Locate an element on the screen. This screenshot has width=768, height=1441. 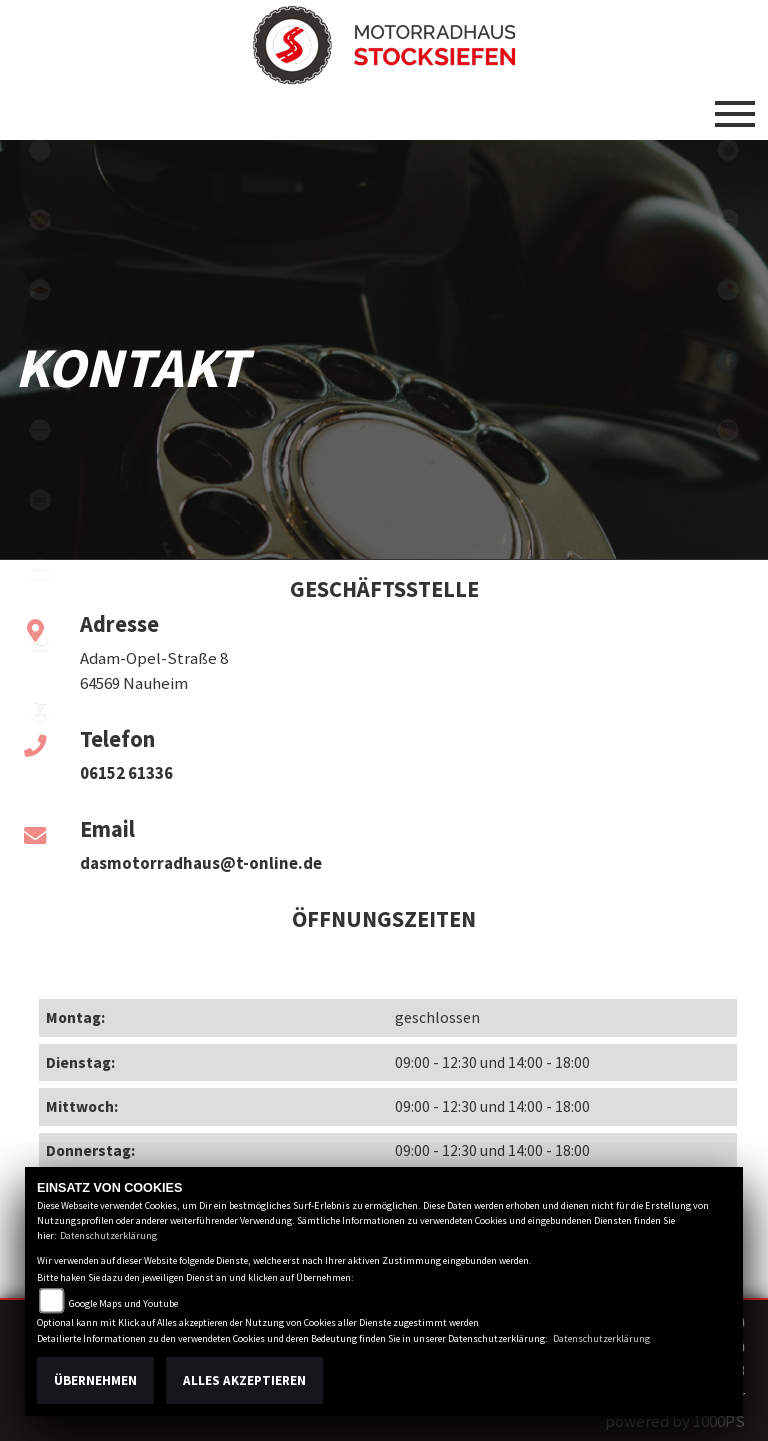
benelli is located at coordinates (40, 360).